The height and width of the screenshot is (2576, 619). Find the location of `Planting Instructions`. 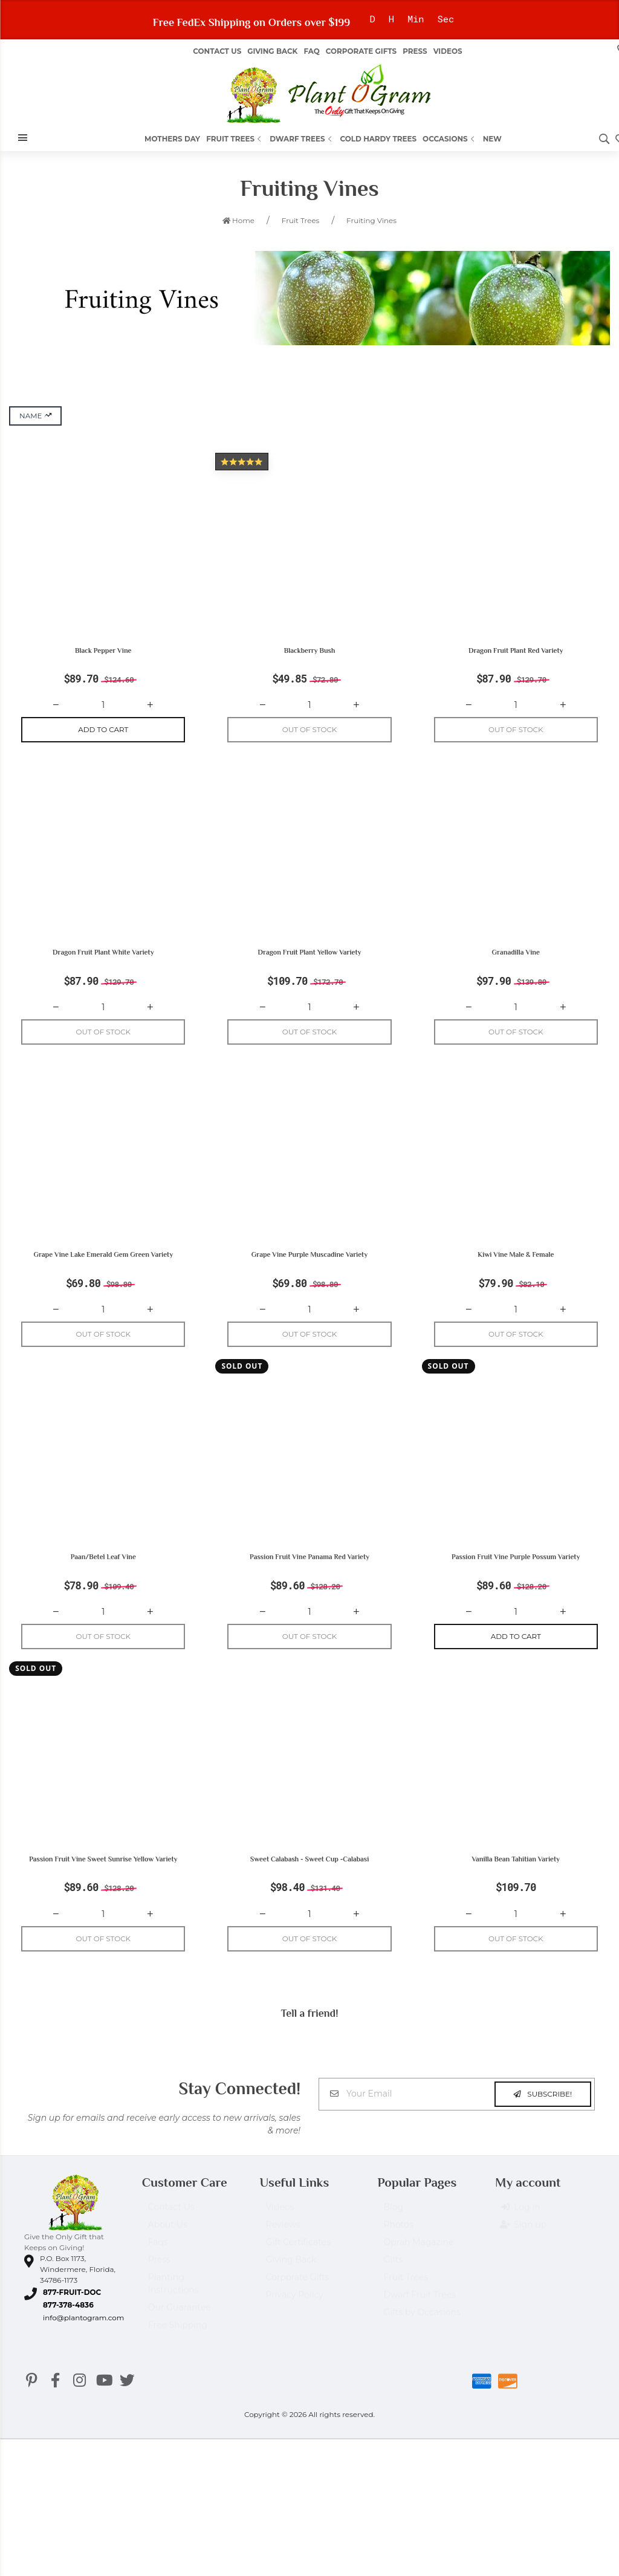

Planting Instructions is located at coordinates (173, 2309).